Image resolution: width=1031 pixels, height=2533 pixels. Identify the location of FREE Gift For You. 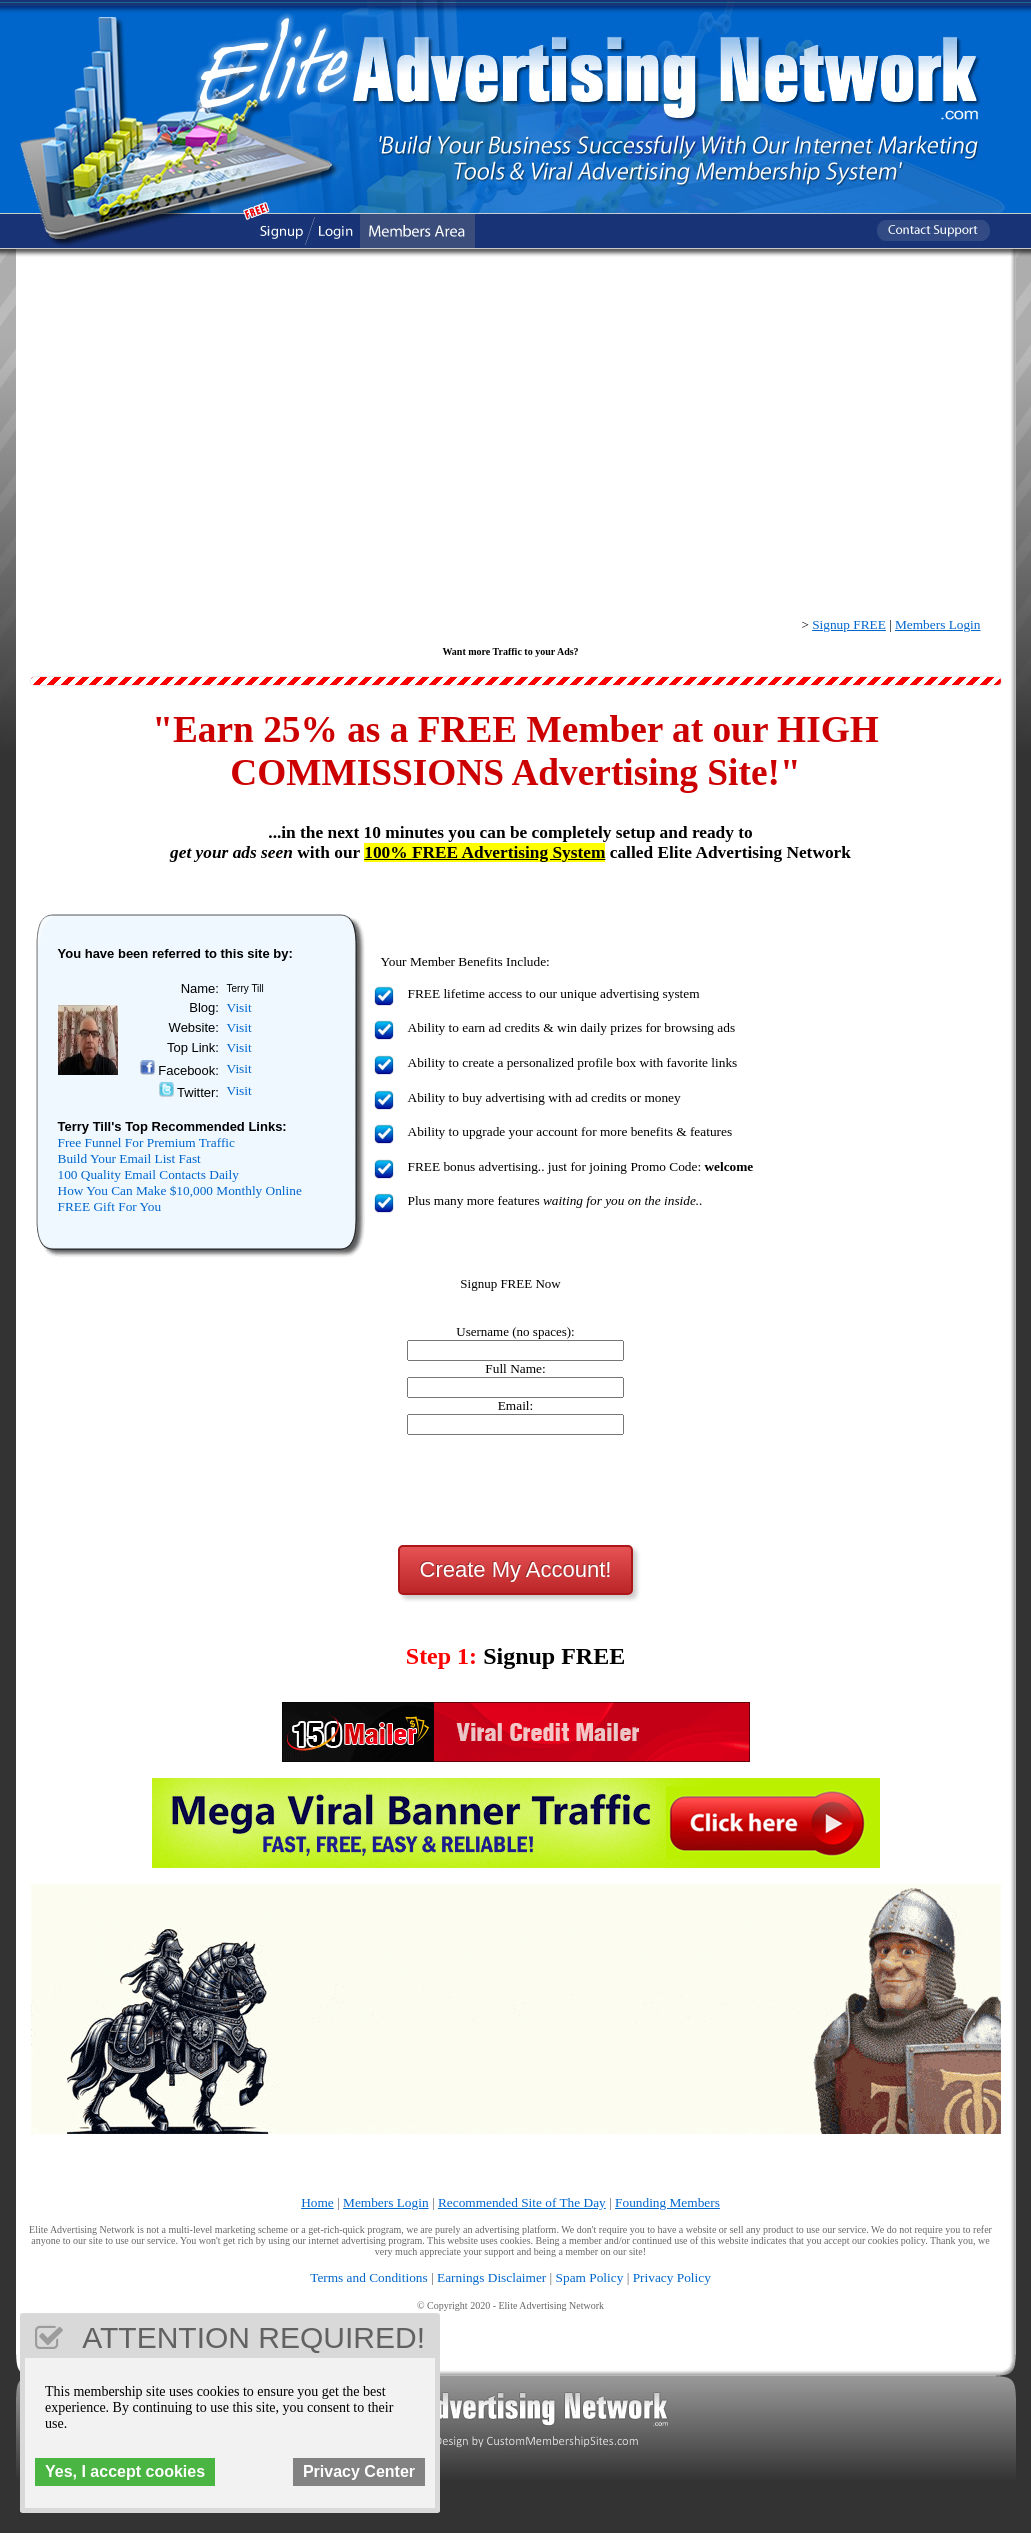
(110, 1206).